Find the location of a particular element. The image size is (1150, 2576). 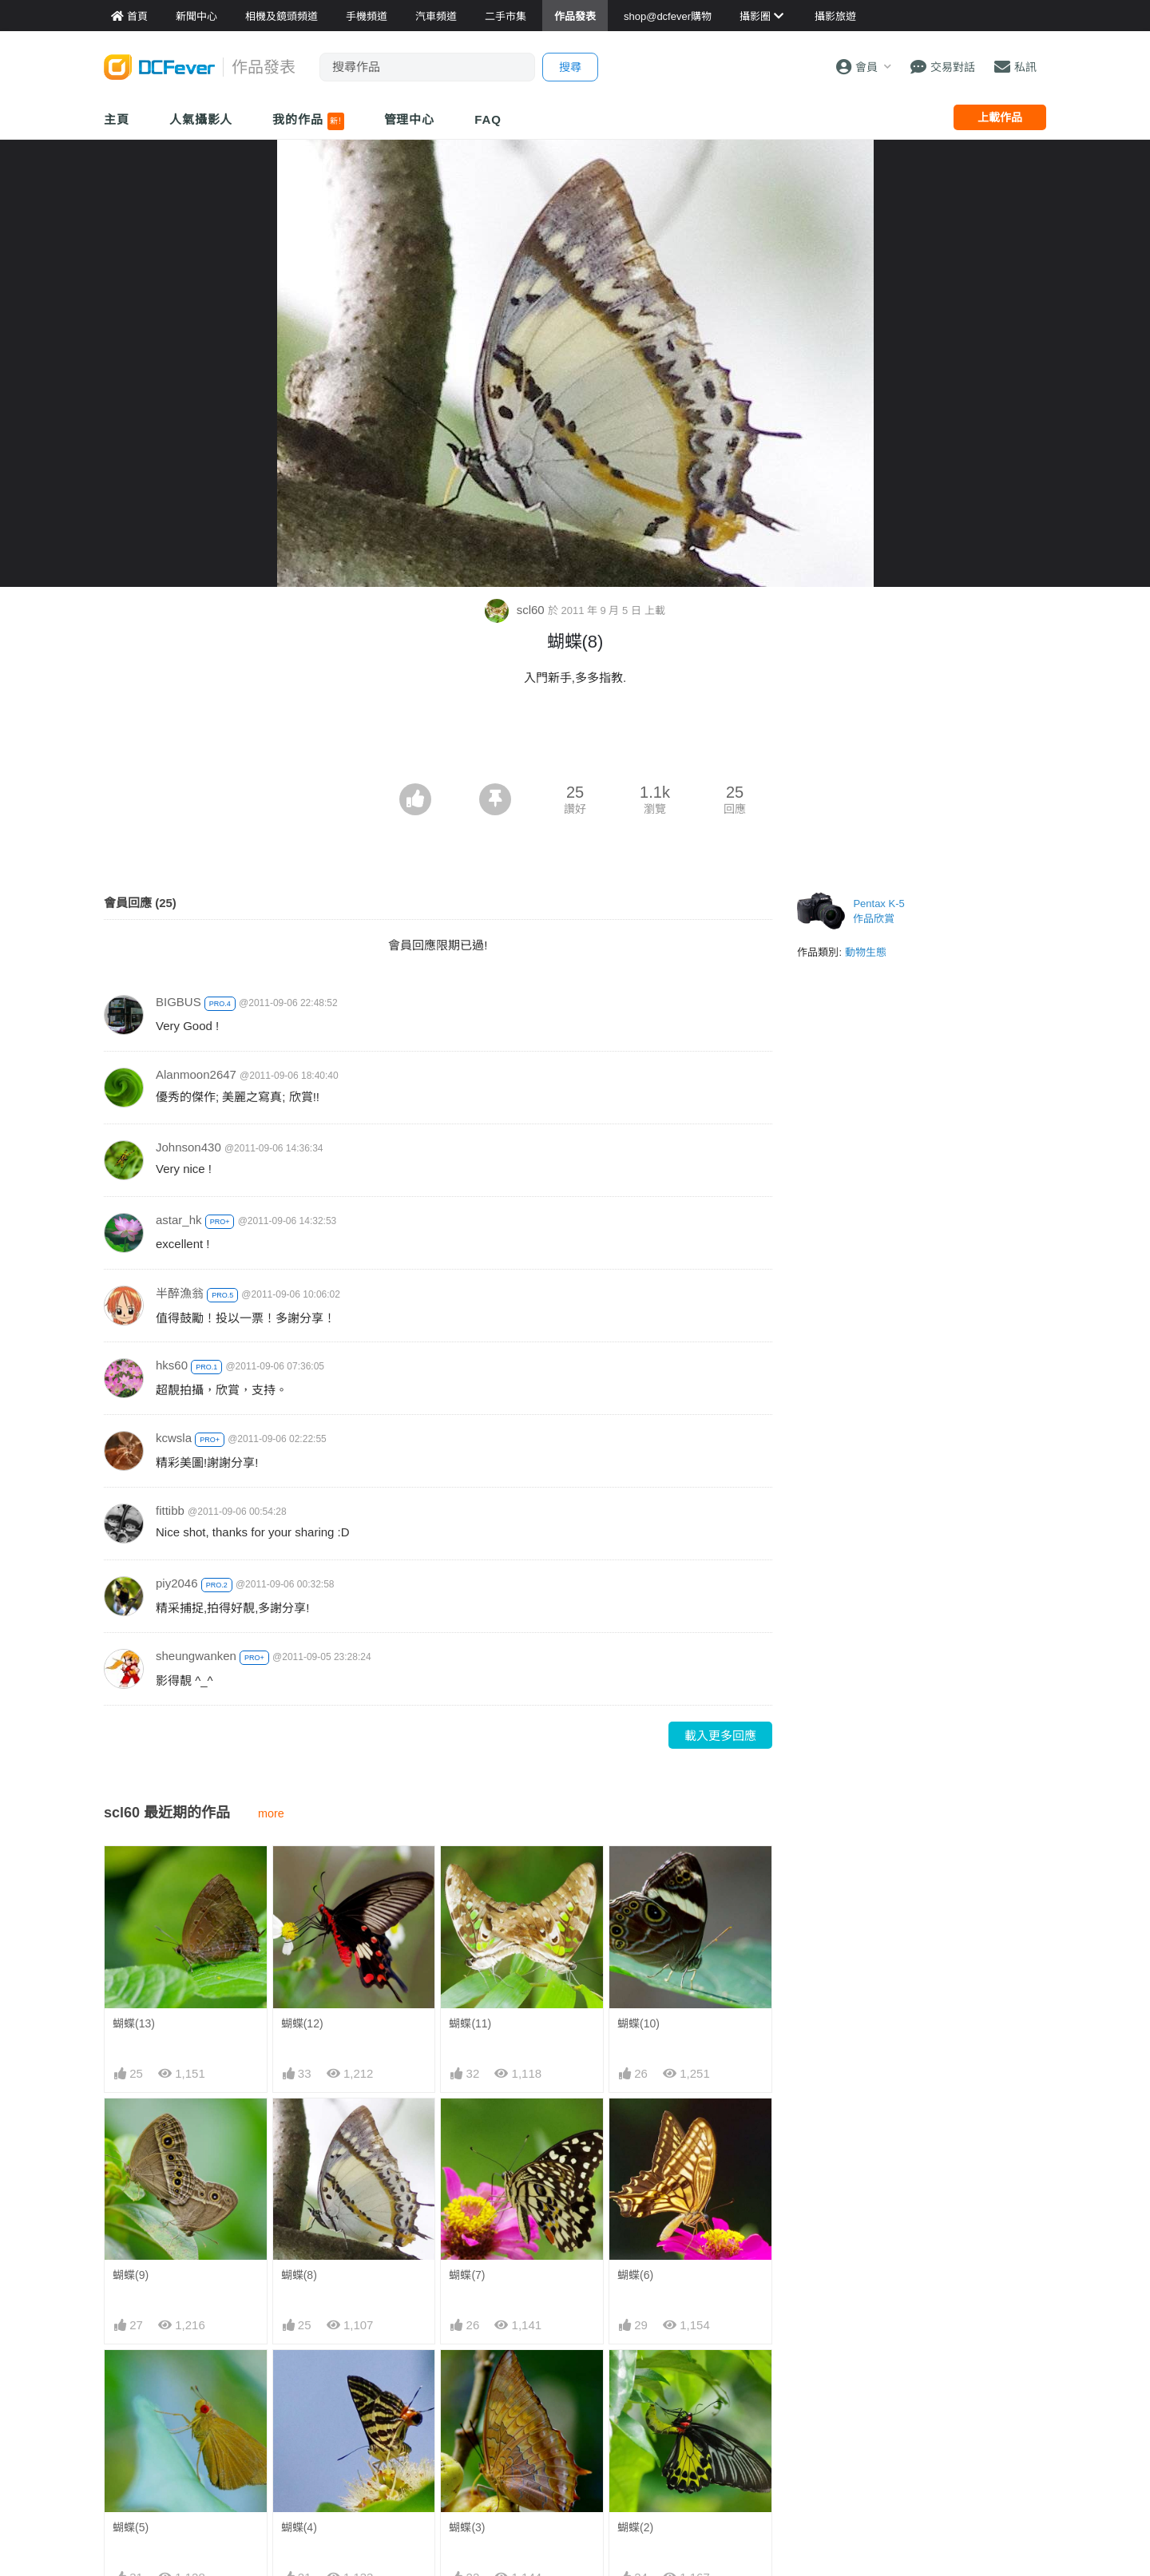

hks60 is located at coordinates (172, 1365).